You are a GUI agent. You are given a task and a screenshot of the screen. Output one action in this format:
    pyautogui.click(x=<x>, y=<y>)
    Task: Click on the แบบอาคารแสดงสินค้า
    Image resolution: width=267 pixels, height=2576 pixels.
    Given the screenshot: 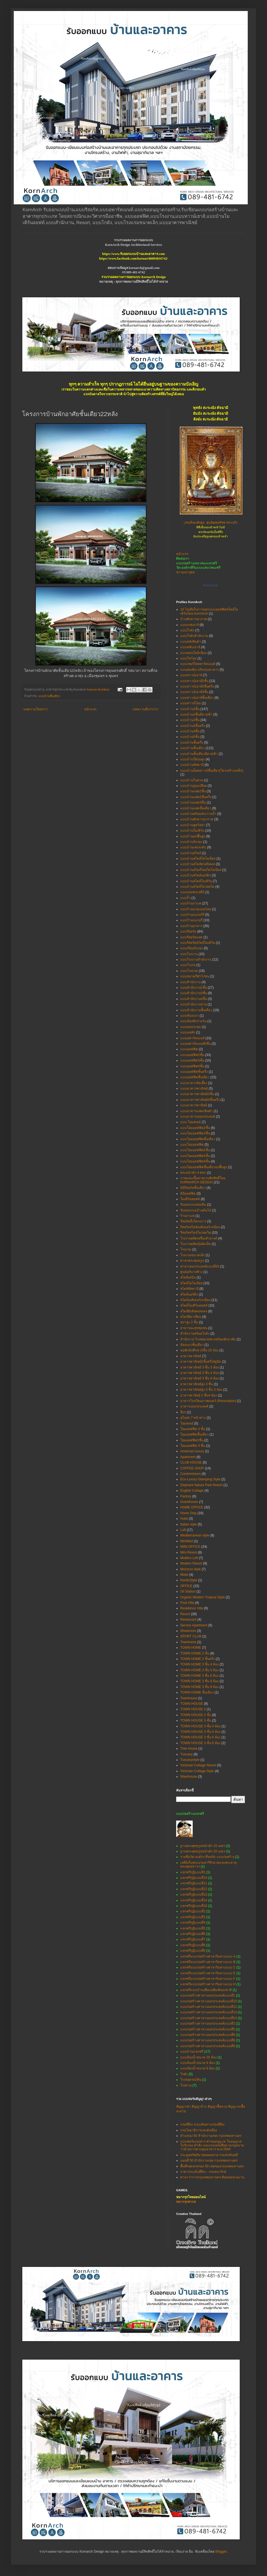 What is the action you would take?
    pyautogui.click(x=196, y=1111)
    